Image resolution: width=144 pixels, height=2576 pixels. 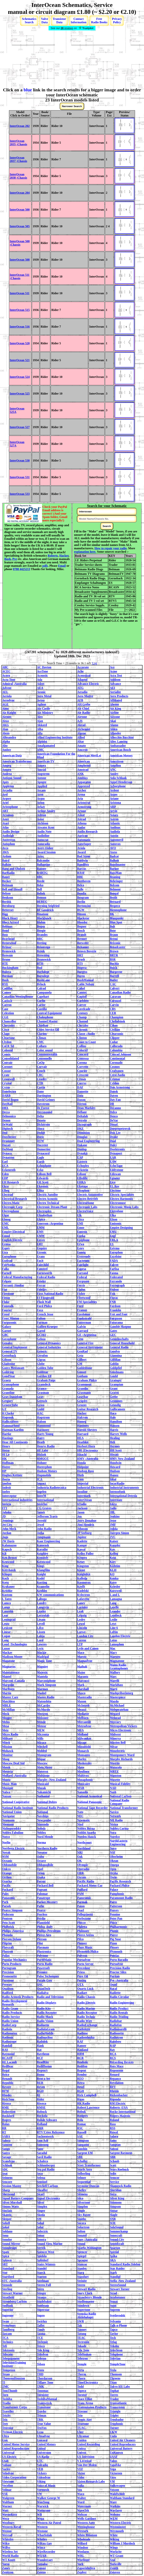 What do you see at coordinates (41, 1623) in the screenshot?
I see `Levell` at bounding box center [41, 1623].